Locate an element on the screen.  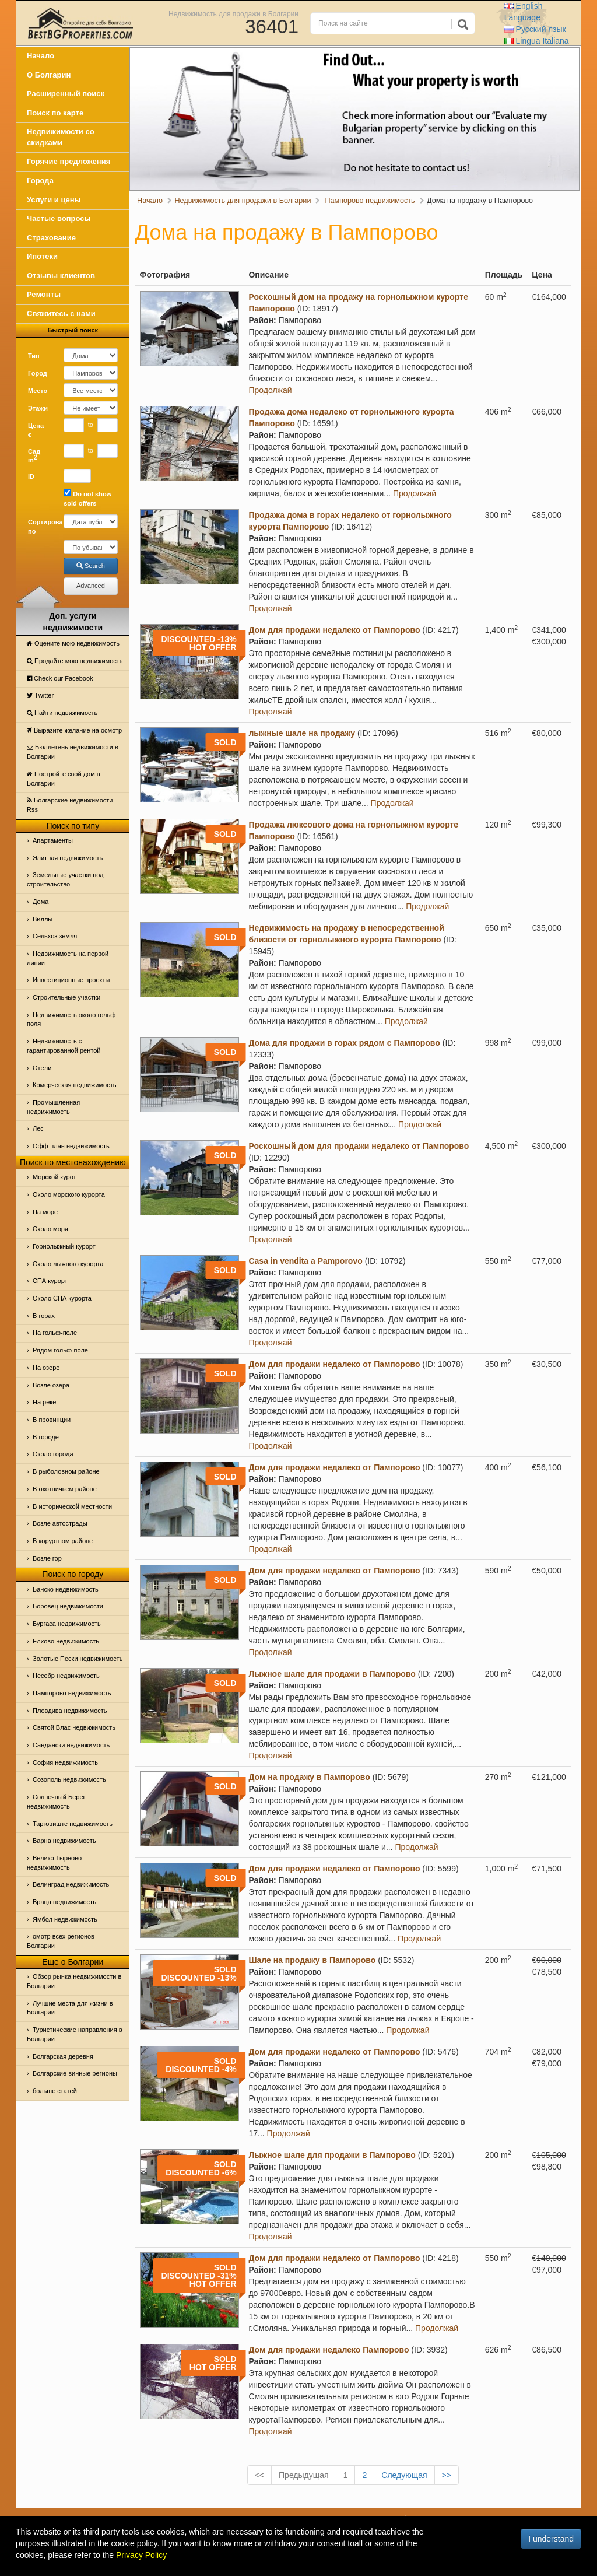
Check our Facebook is located at coordinates (60, 678).